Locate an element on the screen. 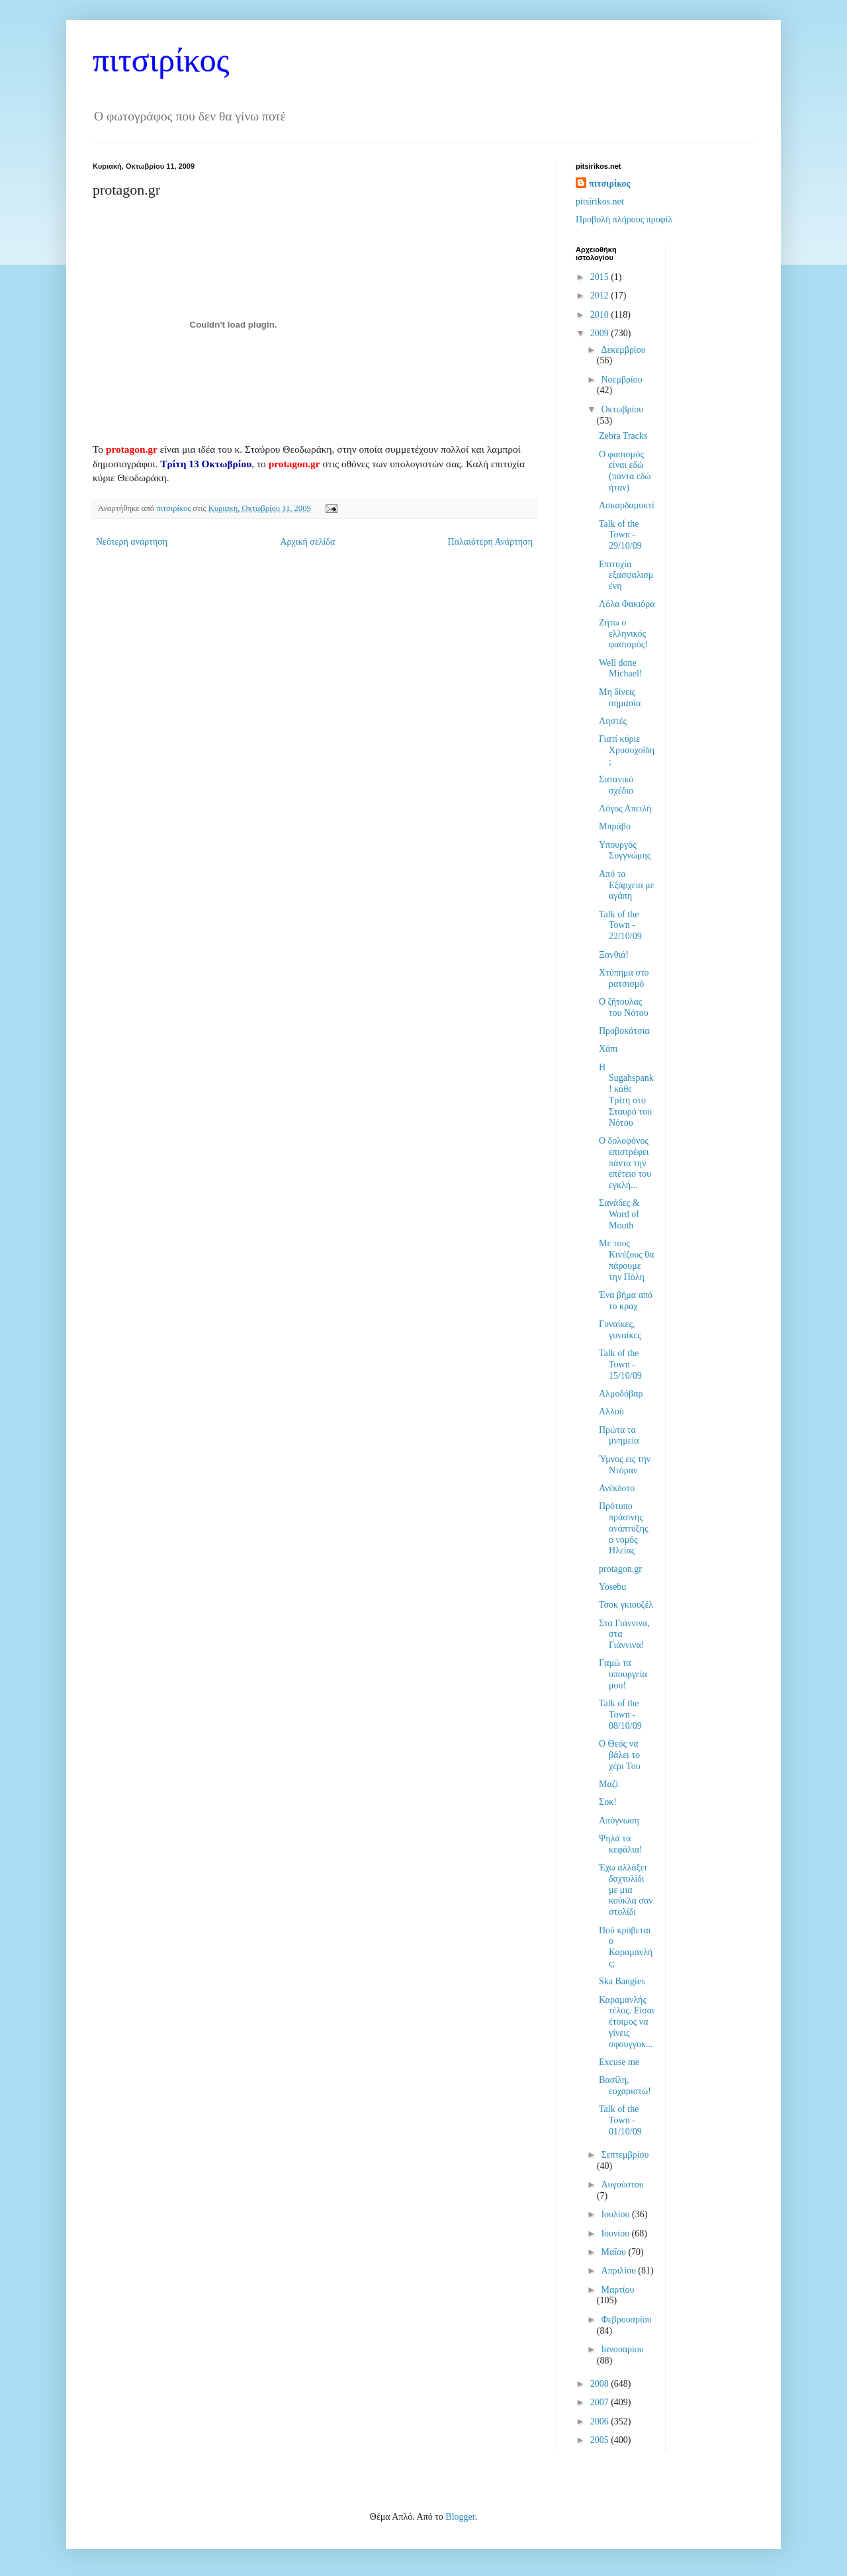 The image size is (847, 2576). protagon.gr is located at coordinates (131, 449).